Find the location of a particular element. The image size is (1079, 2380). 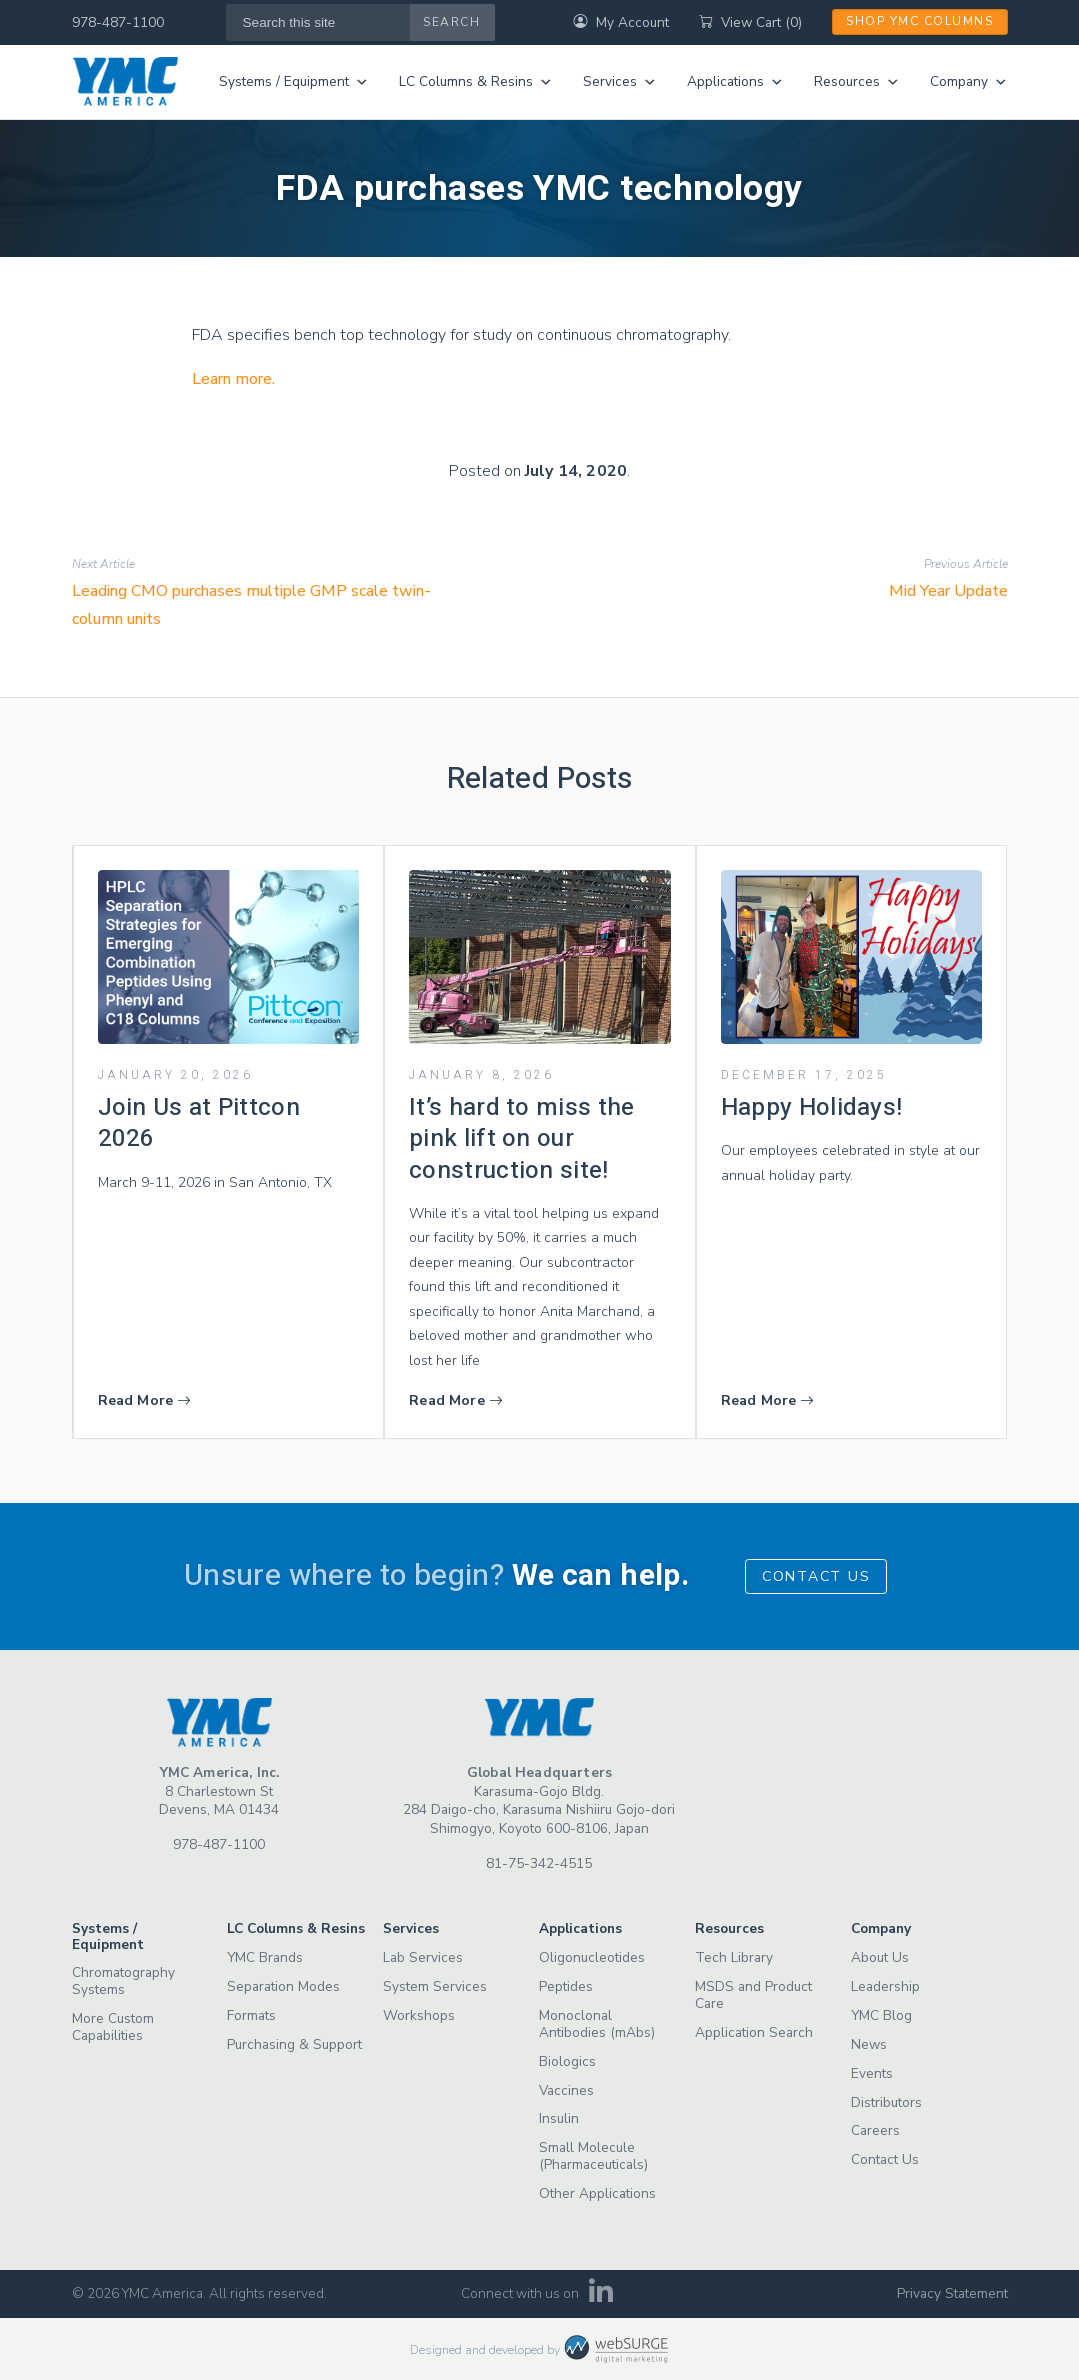

Formats is located at coordinates (251, 2015).